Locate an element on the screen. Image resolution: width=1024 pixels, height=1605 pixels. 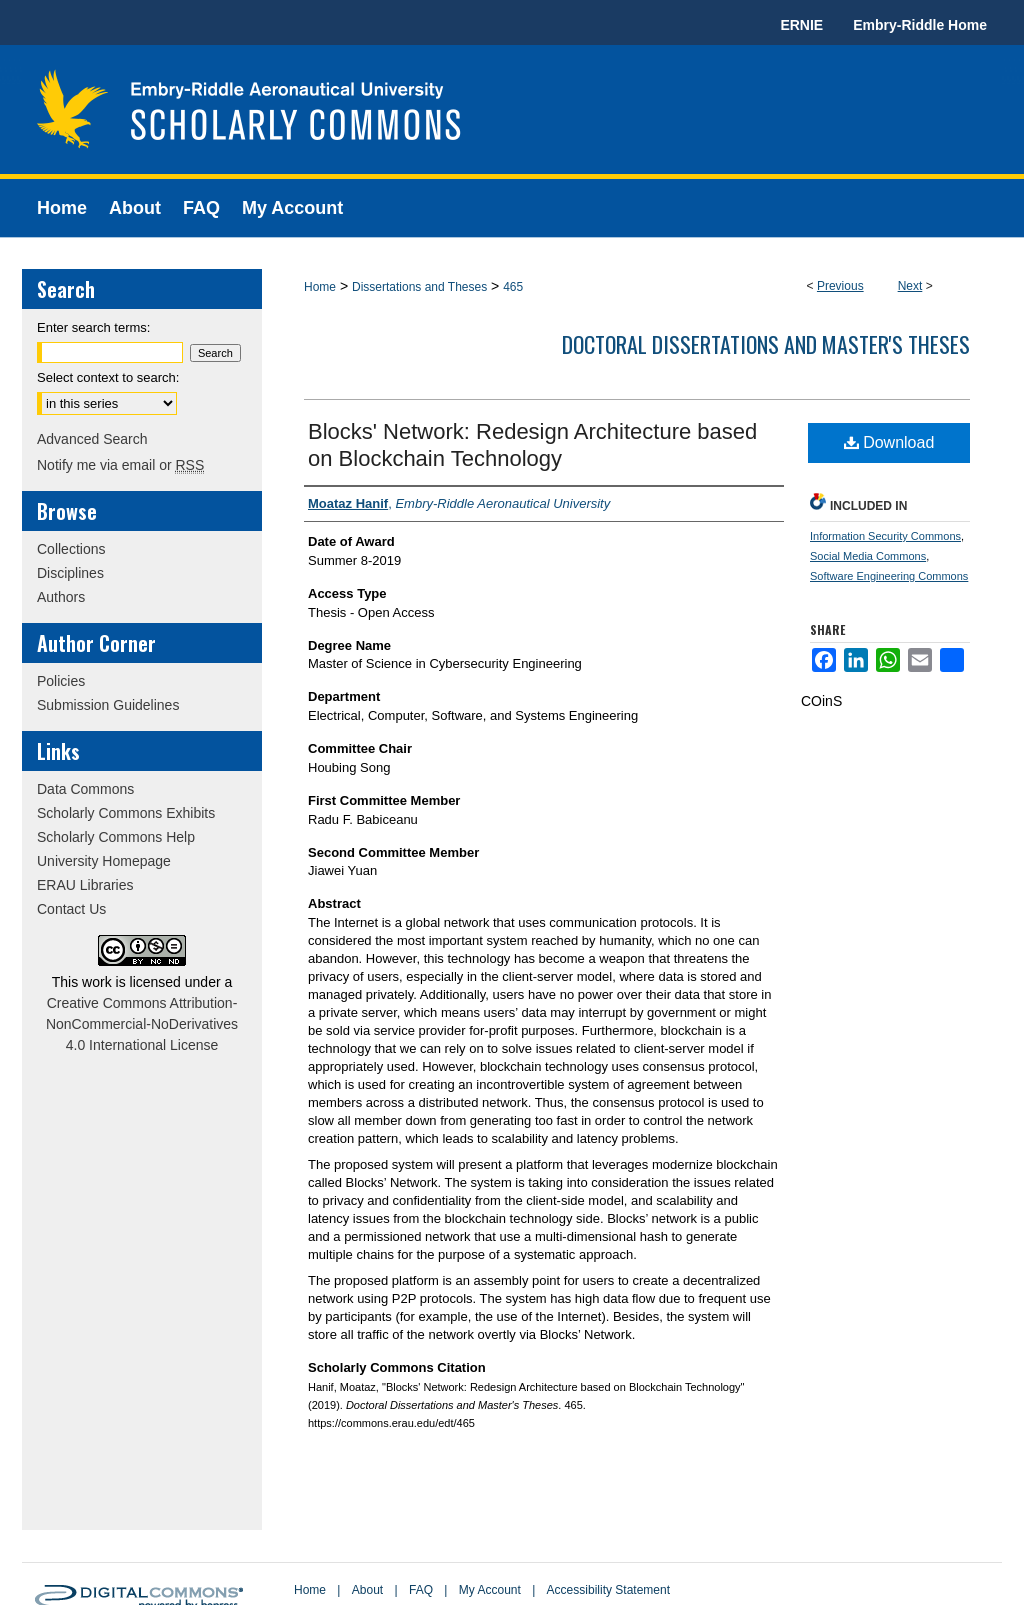
Software Engineering Commons is located at coordinates (889, 576).